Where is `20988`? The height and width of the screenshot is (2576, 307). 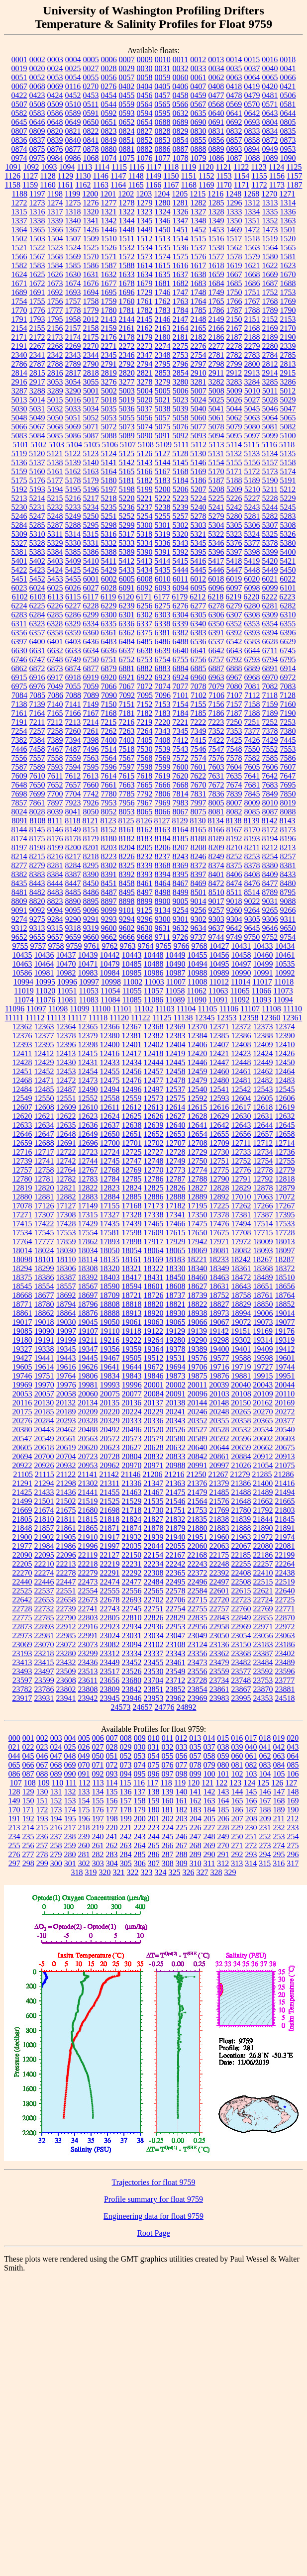 20988 is located at coordinates (176, 1465).